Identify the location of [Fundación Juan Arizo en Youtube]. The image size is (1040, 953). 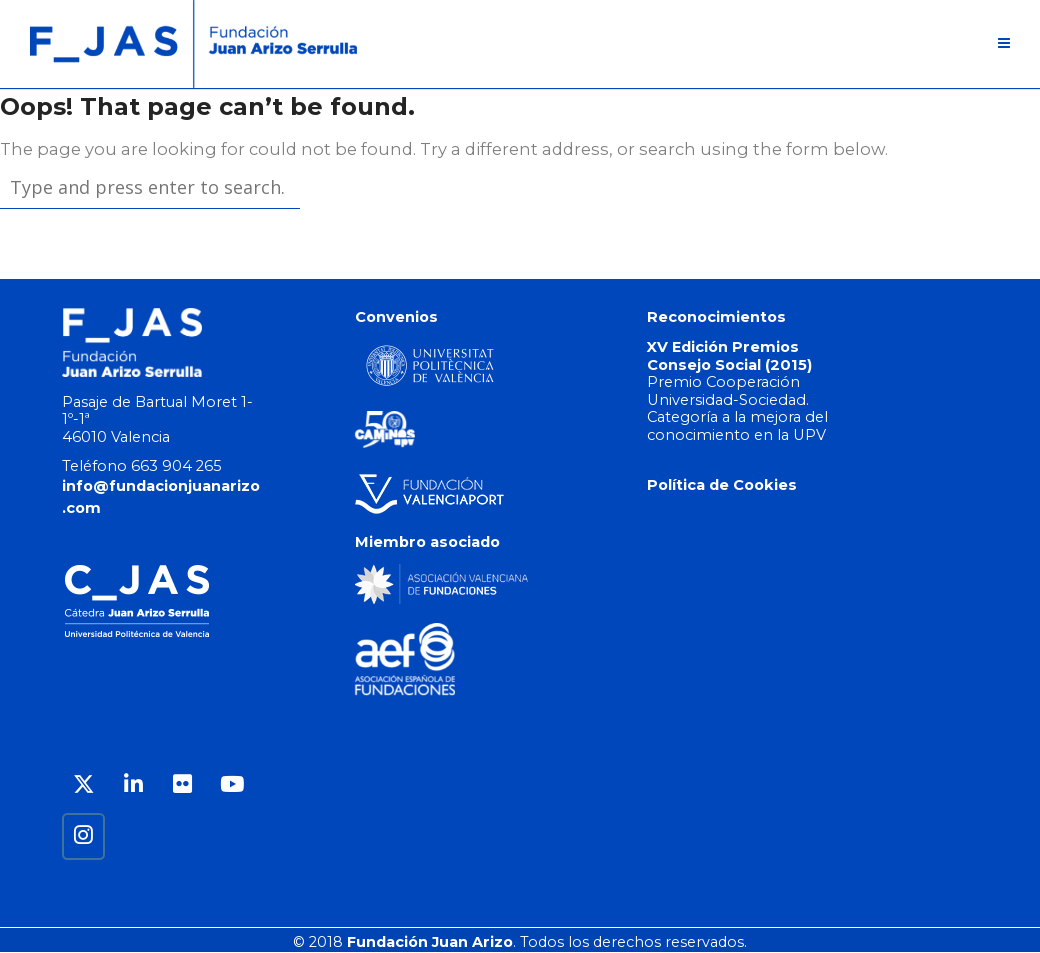
(231, 784).